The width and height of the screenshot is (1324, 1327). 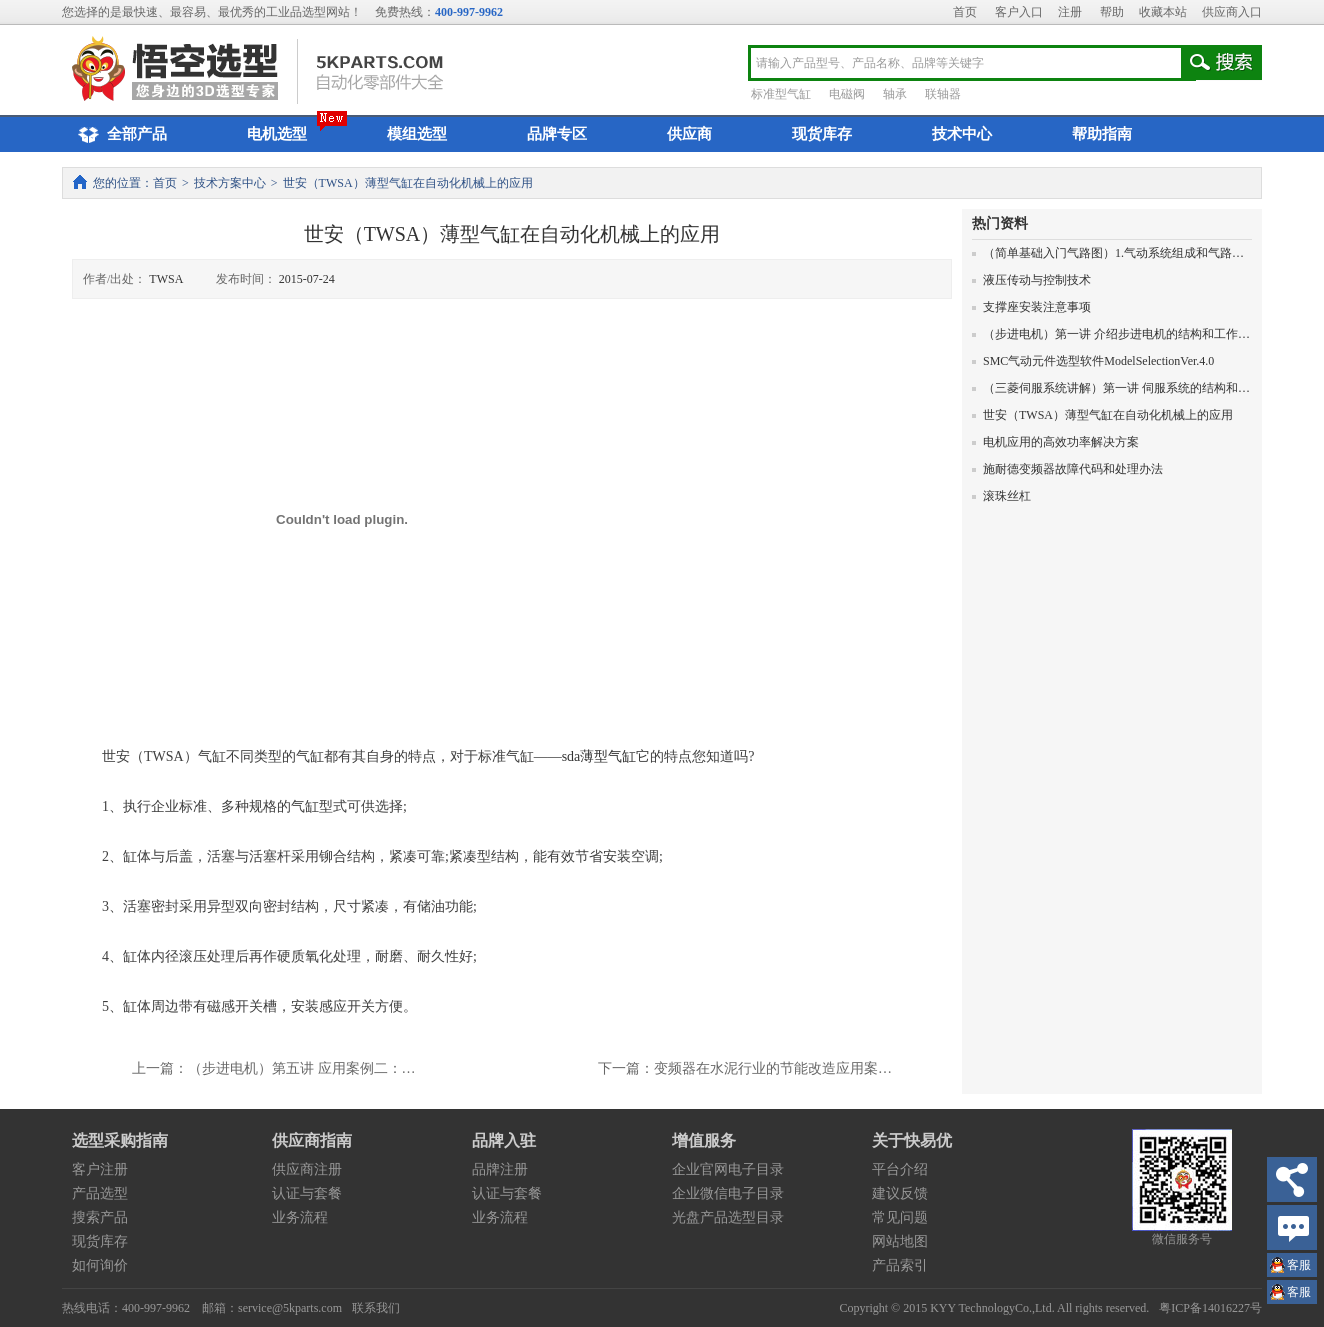 What do you see at coordinates (300, 1217) in the screenshot?
I see `业务流程` at bounding box center [300, 1217].